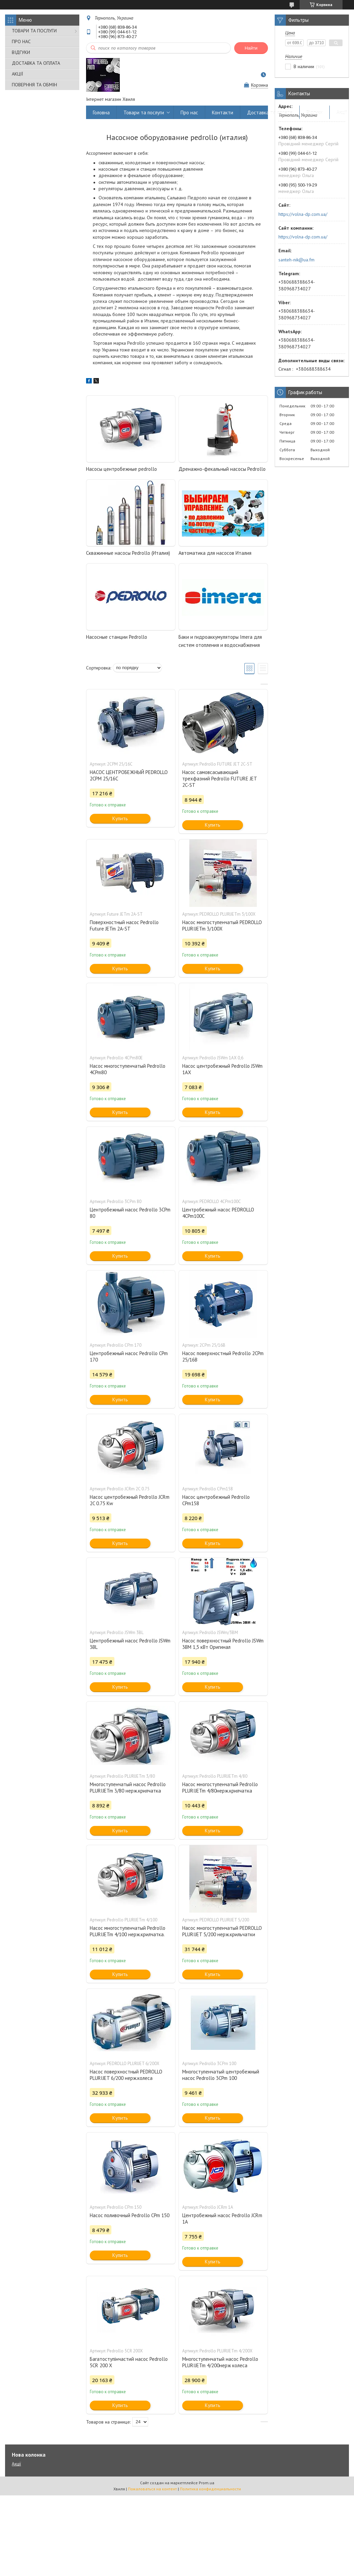 This screenshot has height=2576, width=354. Describe the element at coordinates (222, 2218) in the screenshot. I see `Центробежный насос Pedrollo JCRm 1A` at that location.